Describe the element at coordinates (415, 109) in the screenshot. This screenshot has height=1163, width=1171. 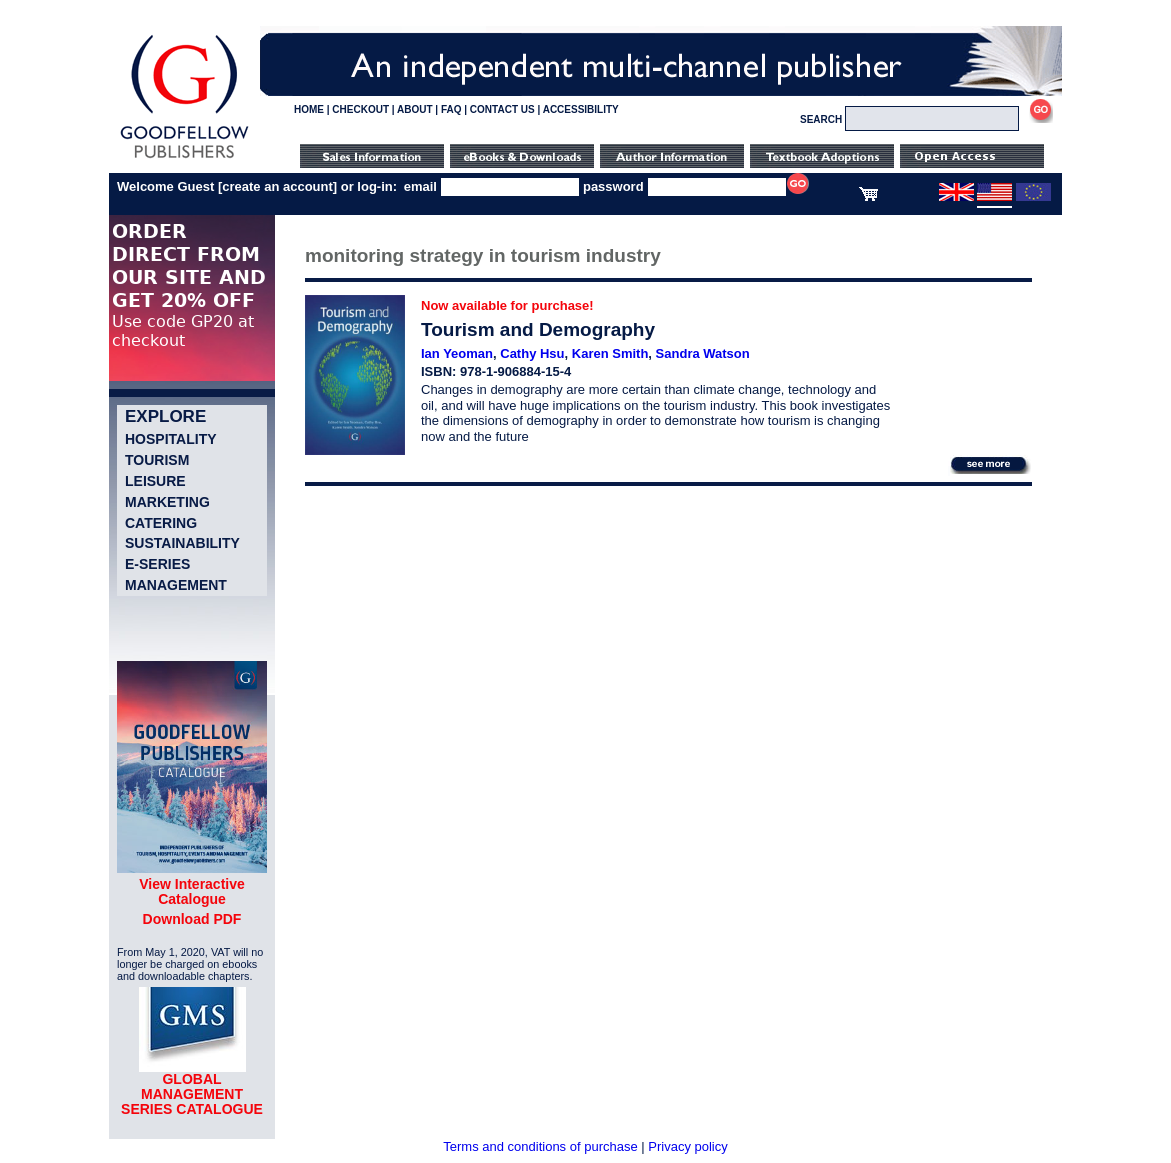
I see `ABOUT` at that location.